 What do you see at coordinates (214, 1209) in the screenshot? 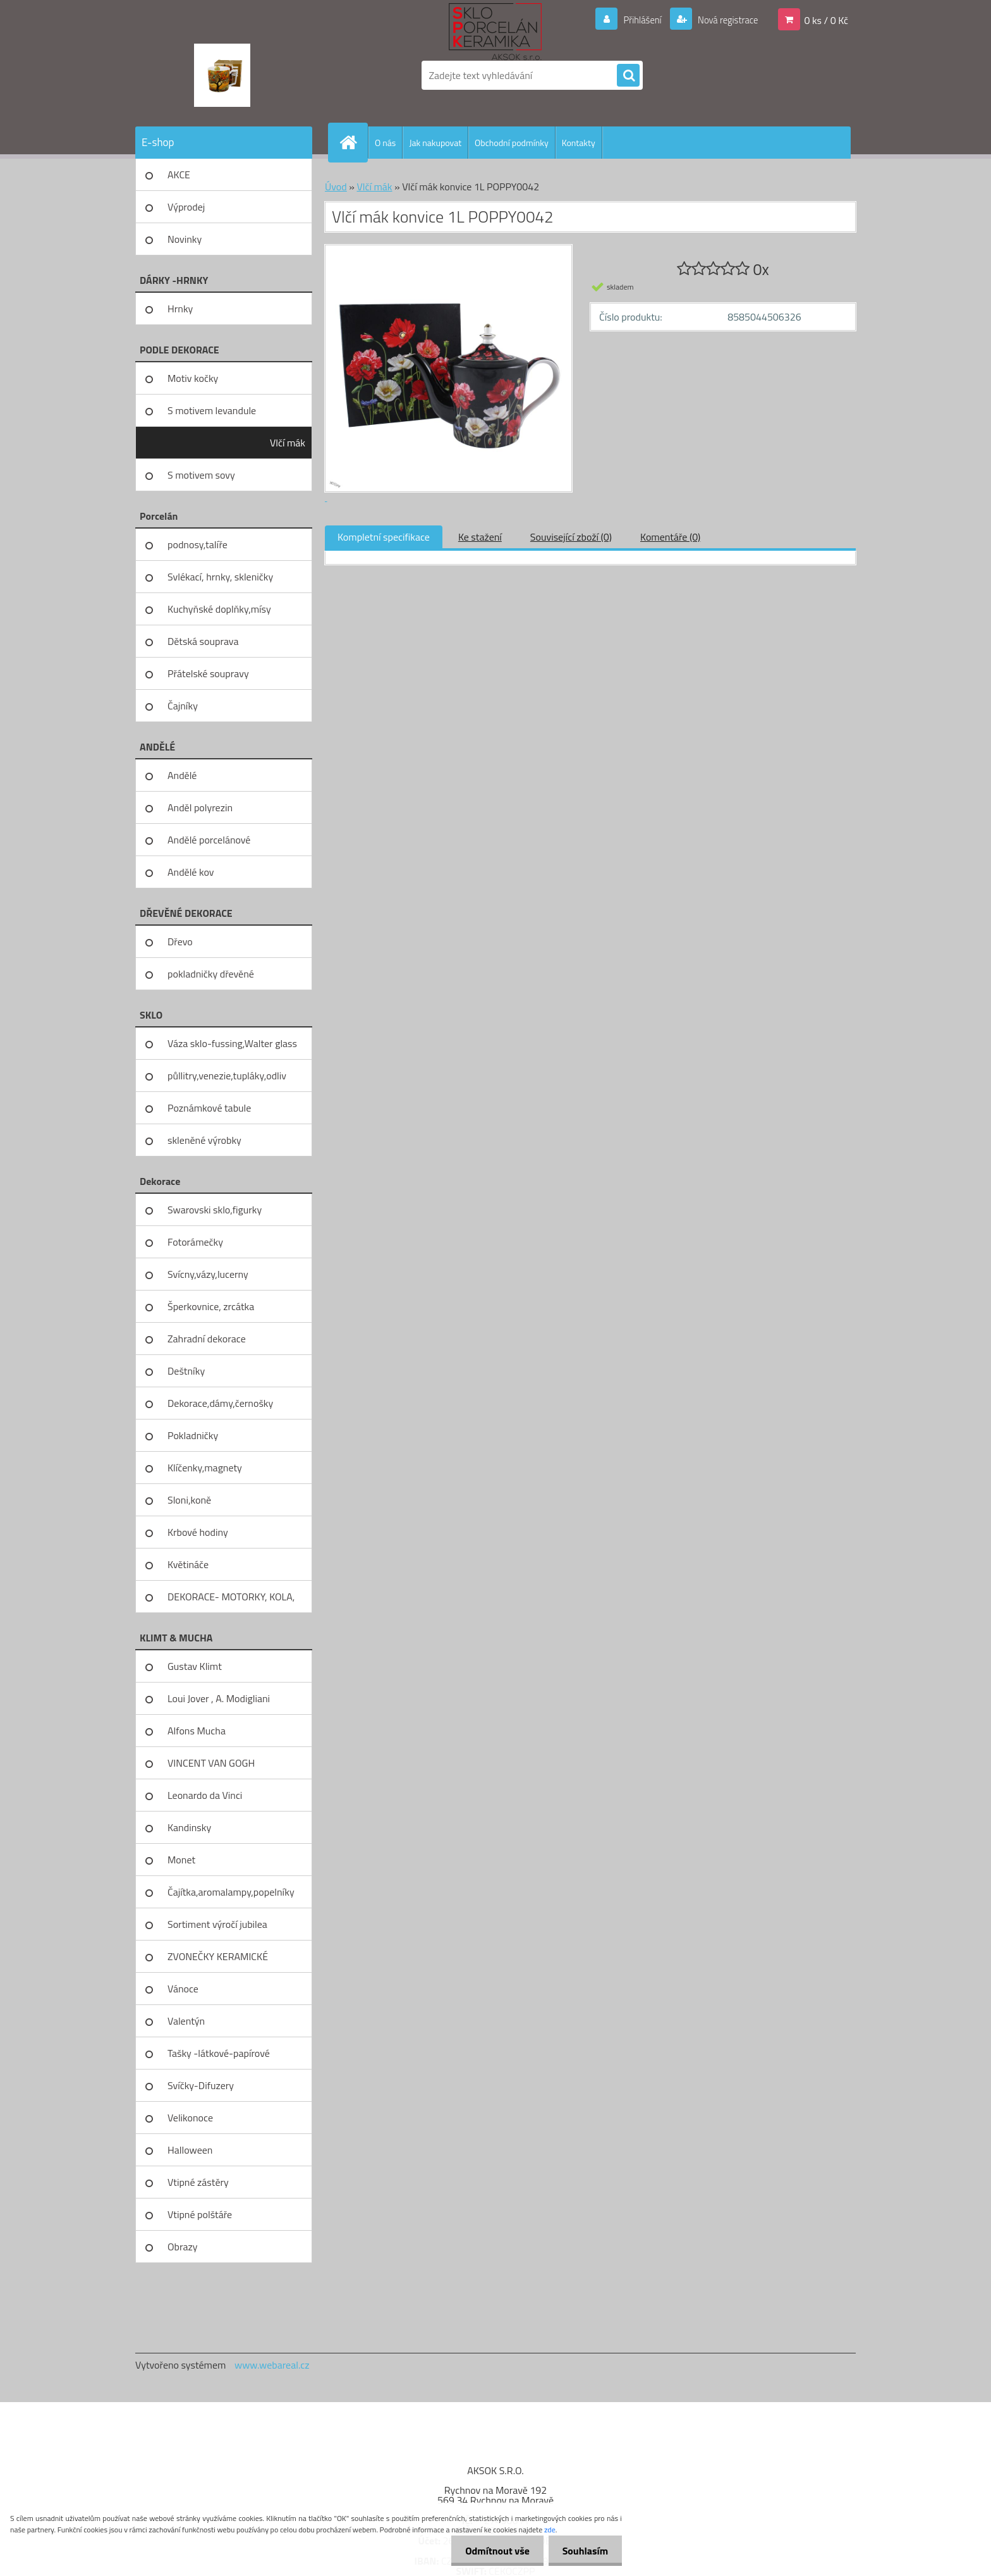
I see `Swarovski sklo,figurky` at bounding box center [214, 1209].